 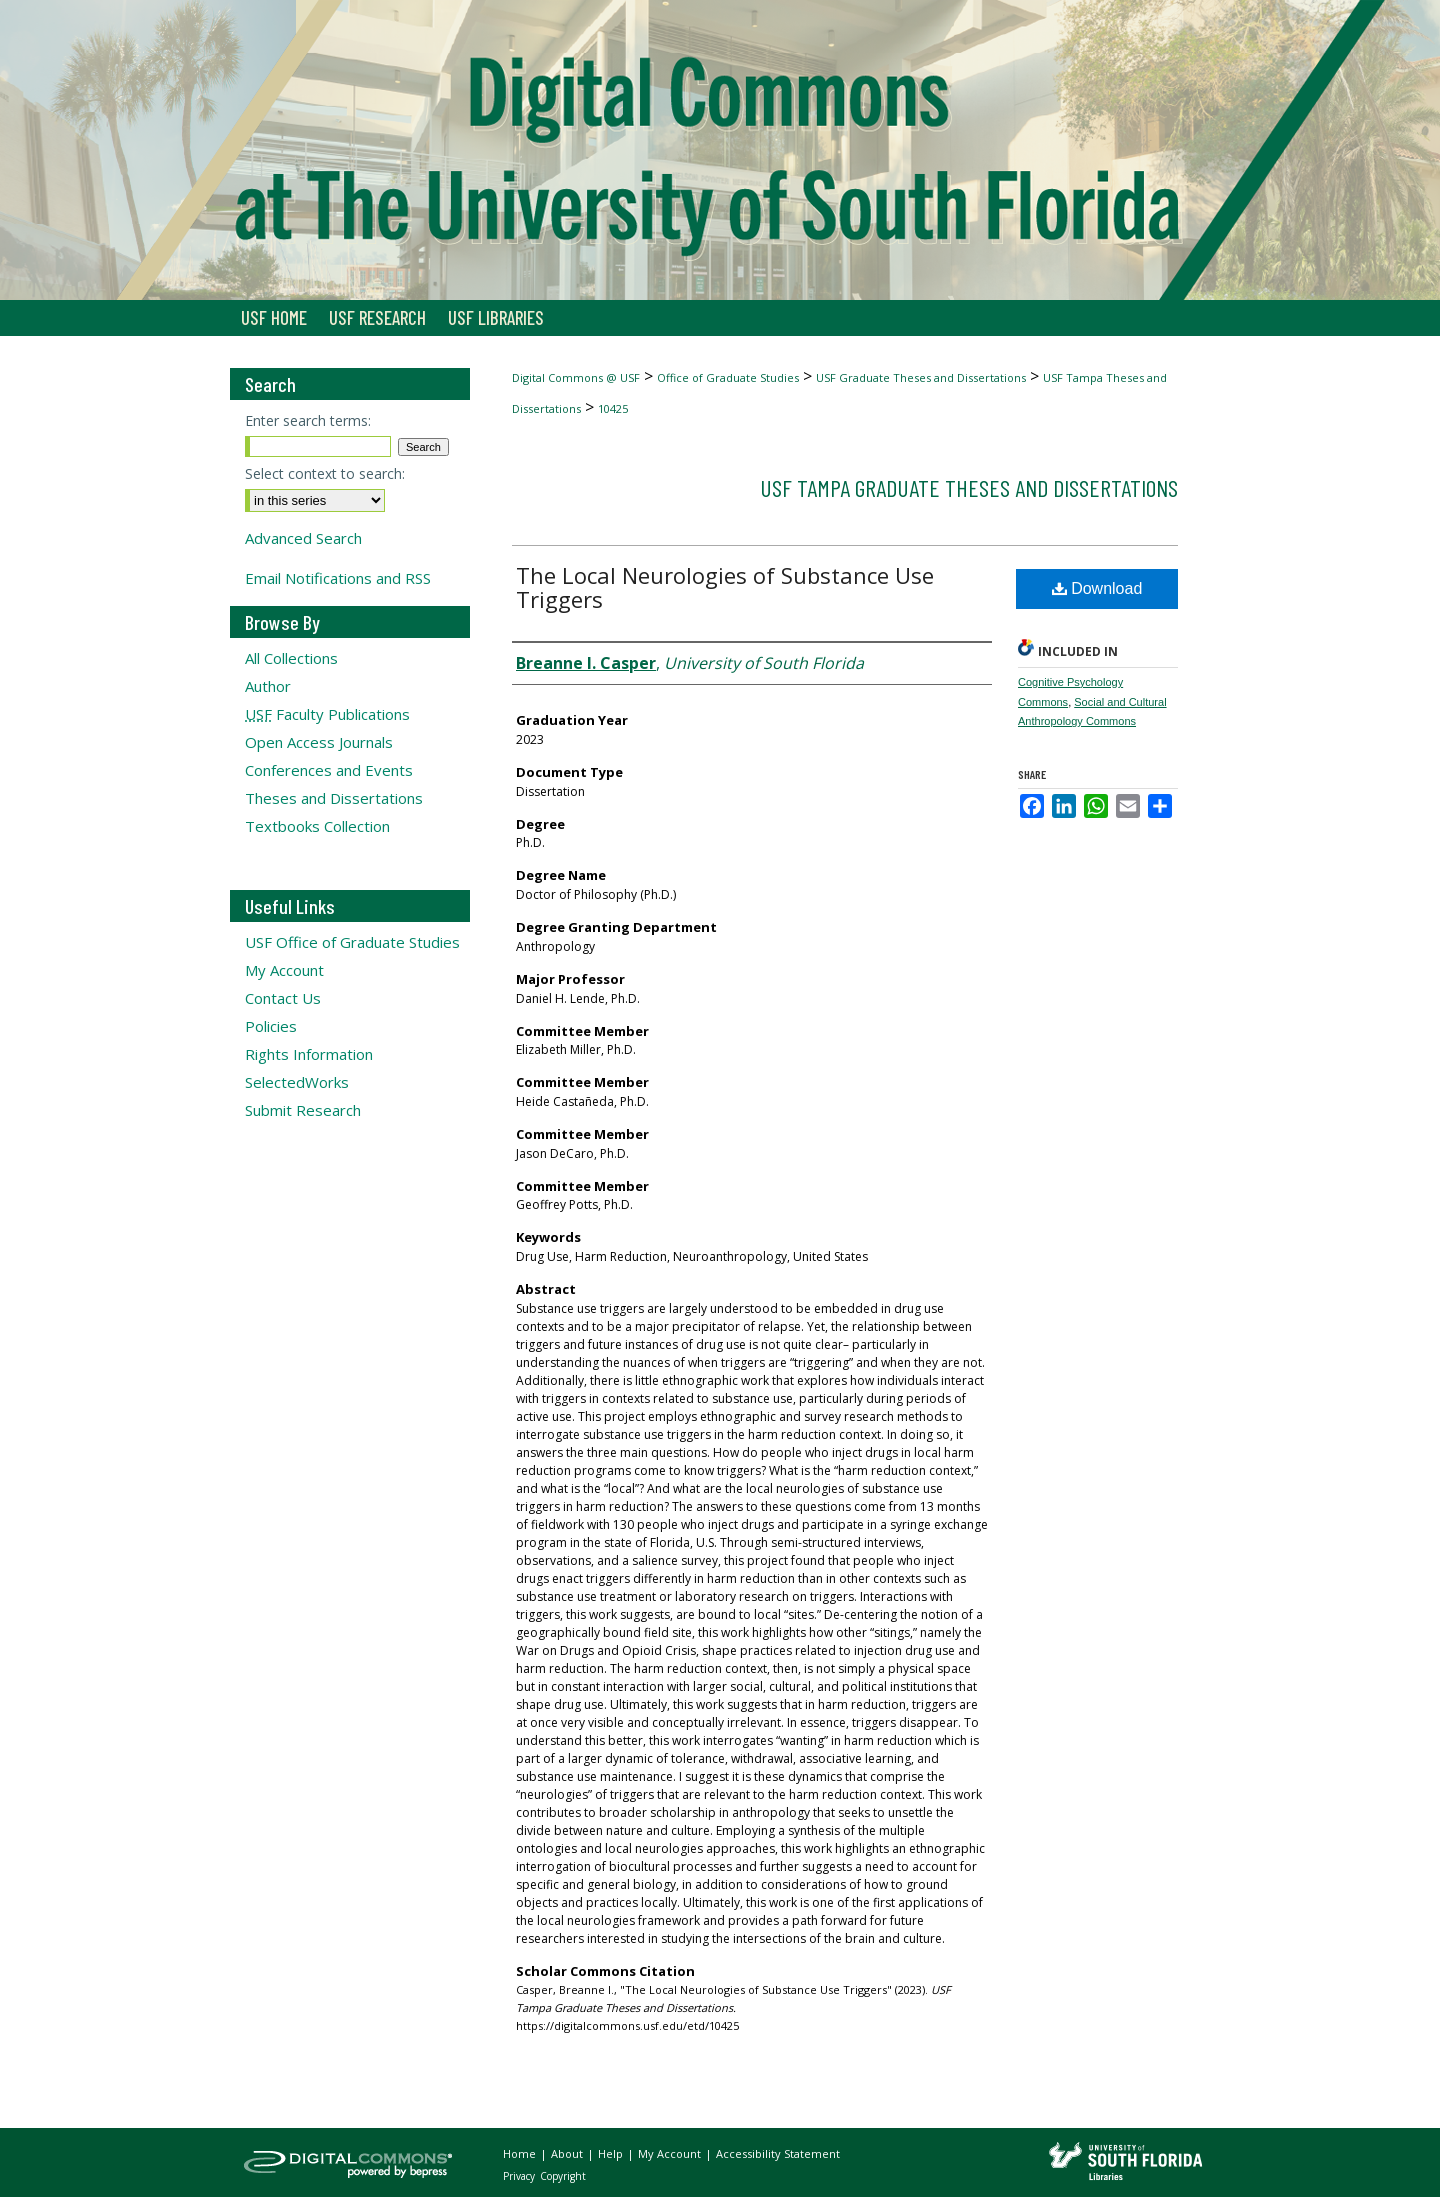 What do you see at coordinates (563, 2176) in the screenshot?
I see `Copyright` at bounding box center [563, 2176].